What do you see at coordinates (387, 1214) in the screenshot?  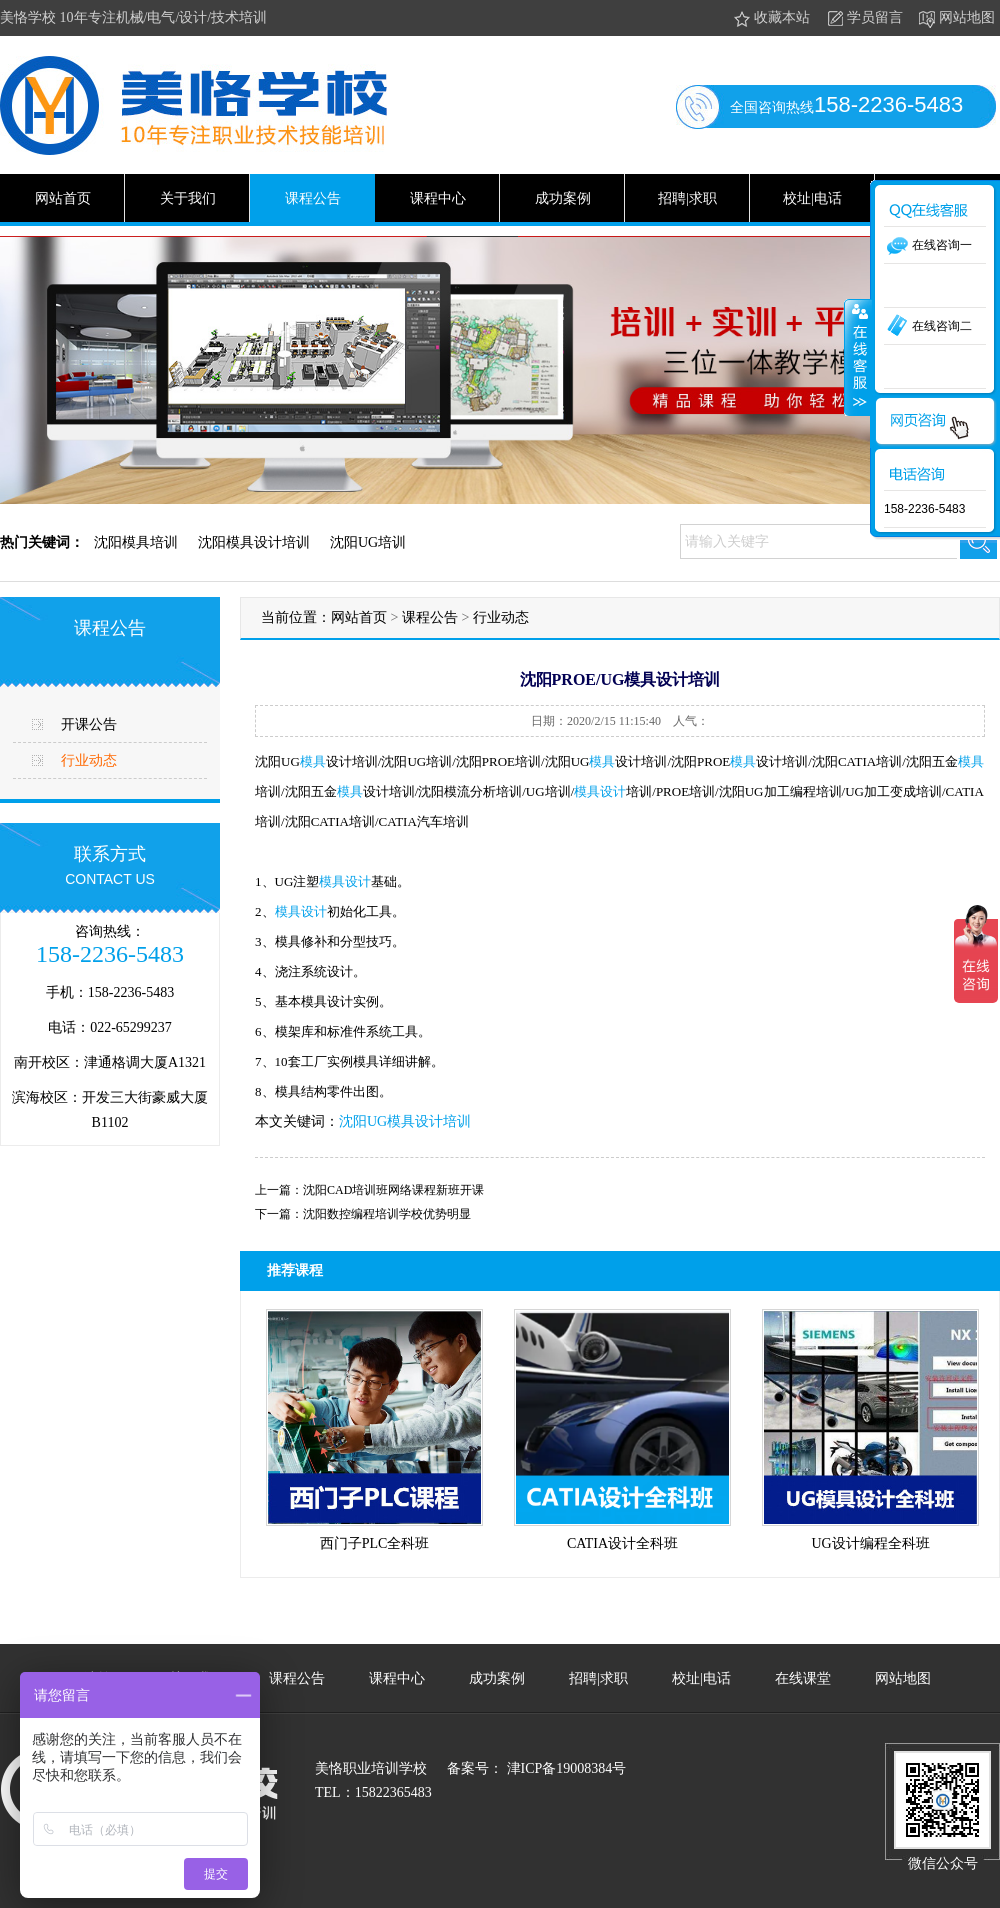 I see `沈阳数控编程培训学校优势明显` at bounding box center [387, 1214].